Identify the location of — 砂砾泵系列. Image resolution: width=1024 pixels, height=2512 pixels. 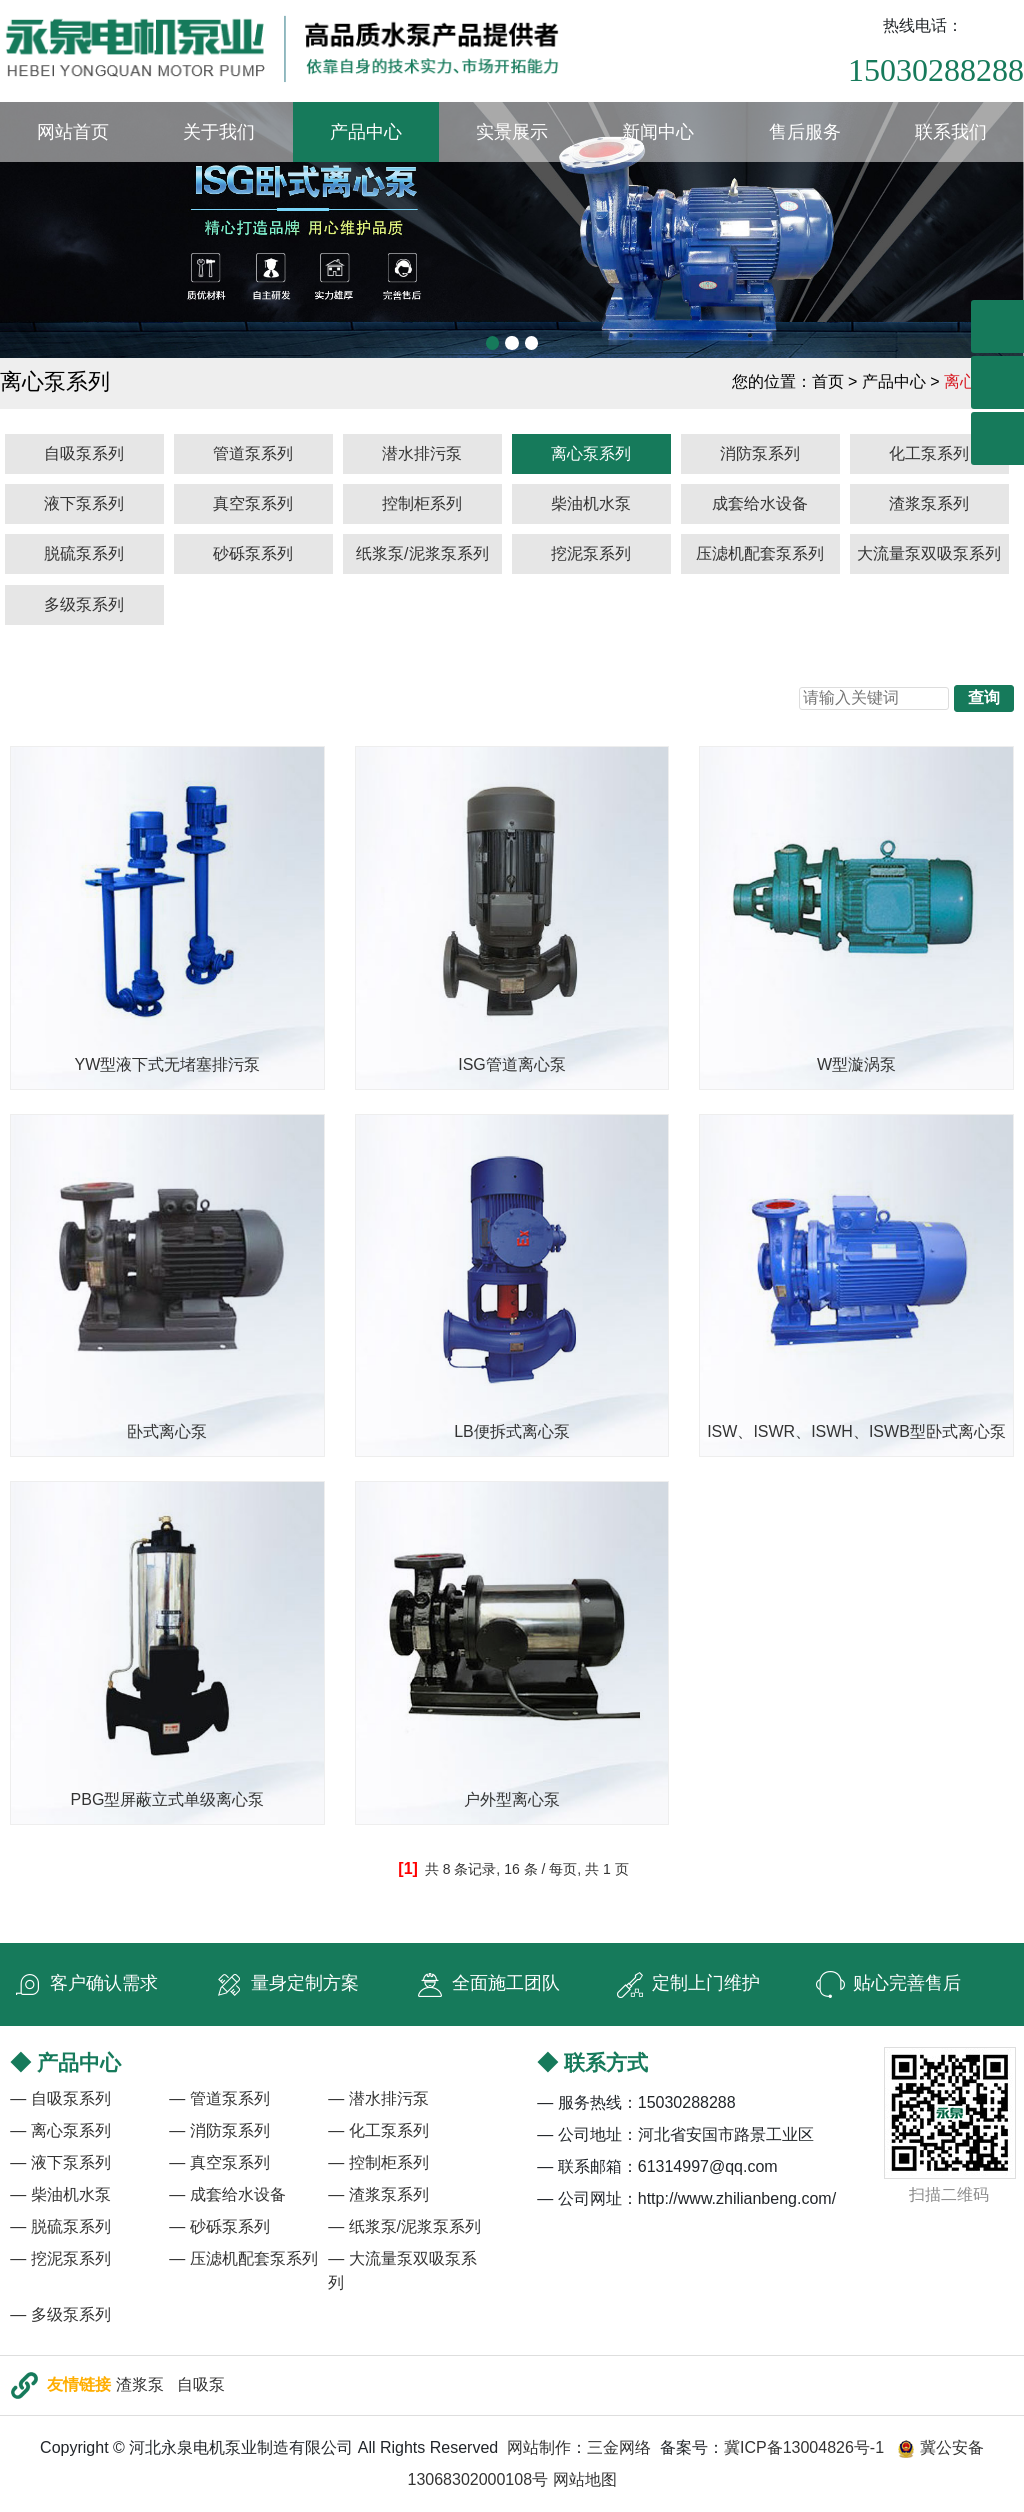
(219, 2226).